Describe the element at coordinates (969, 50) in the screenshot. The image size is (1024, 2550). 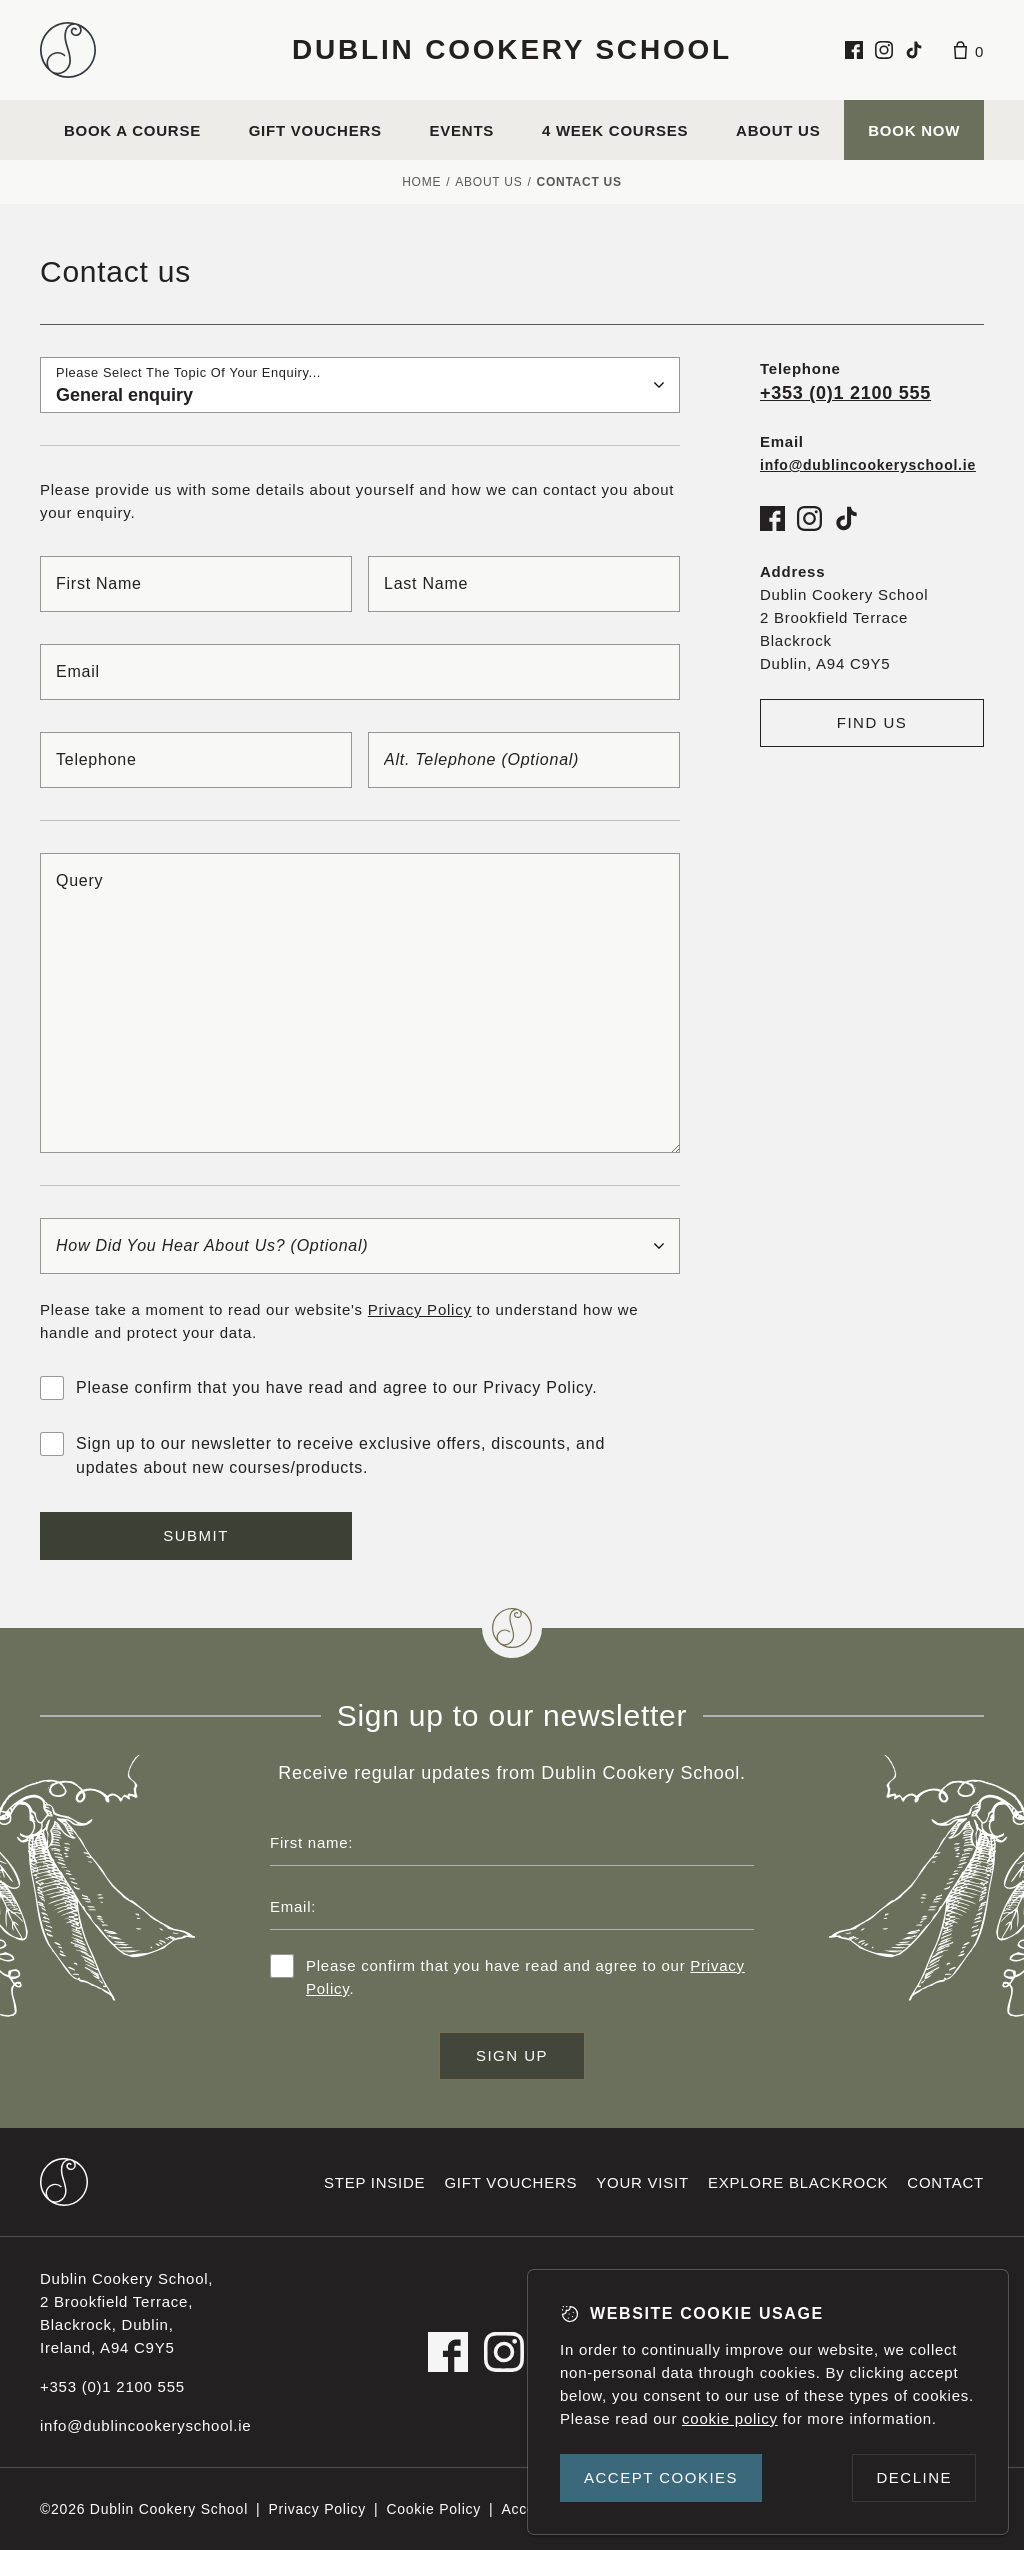
I see `[Basket]` at that location.